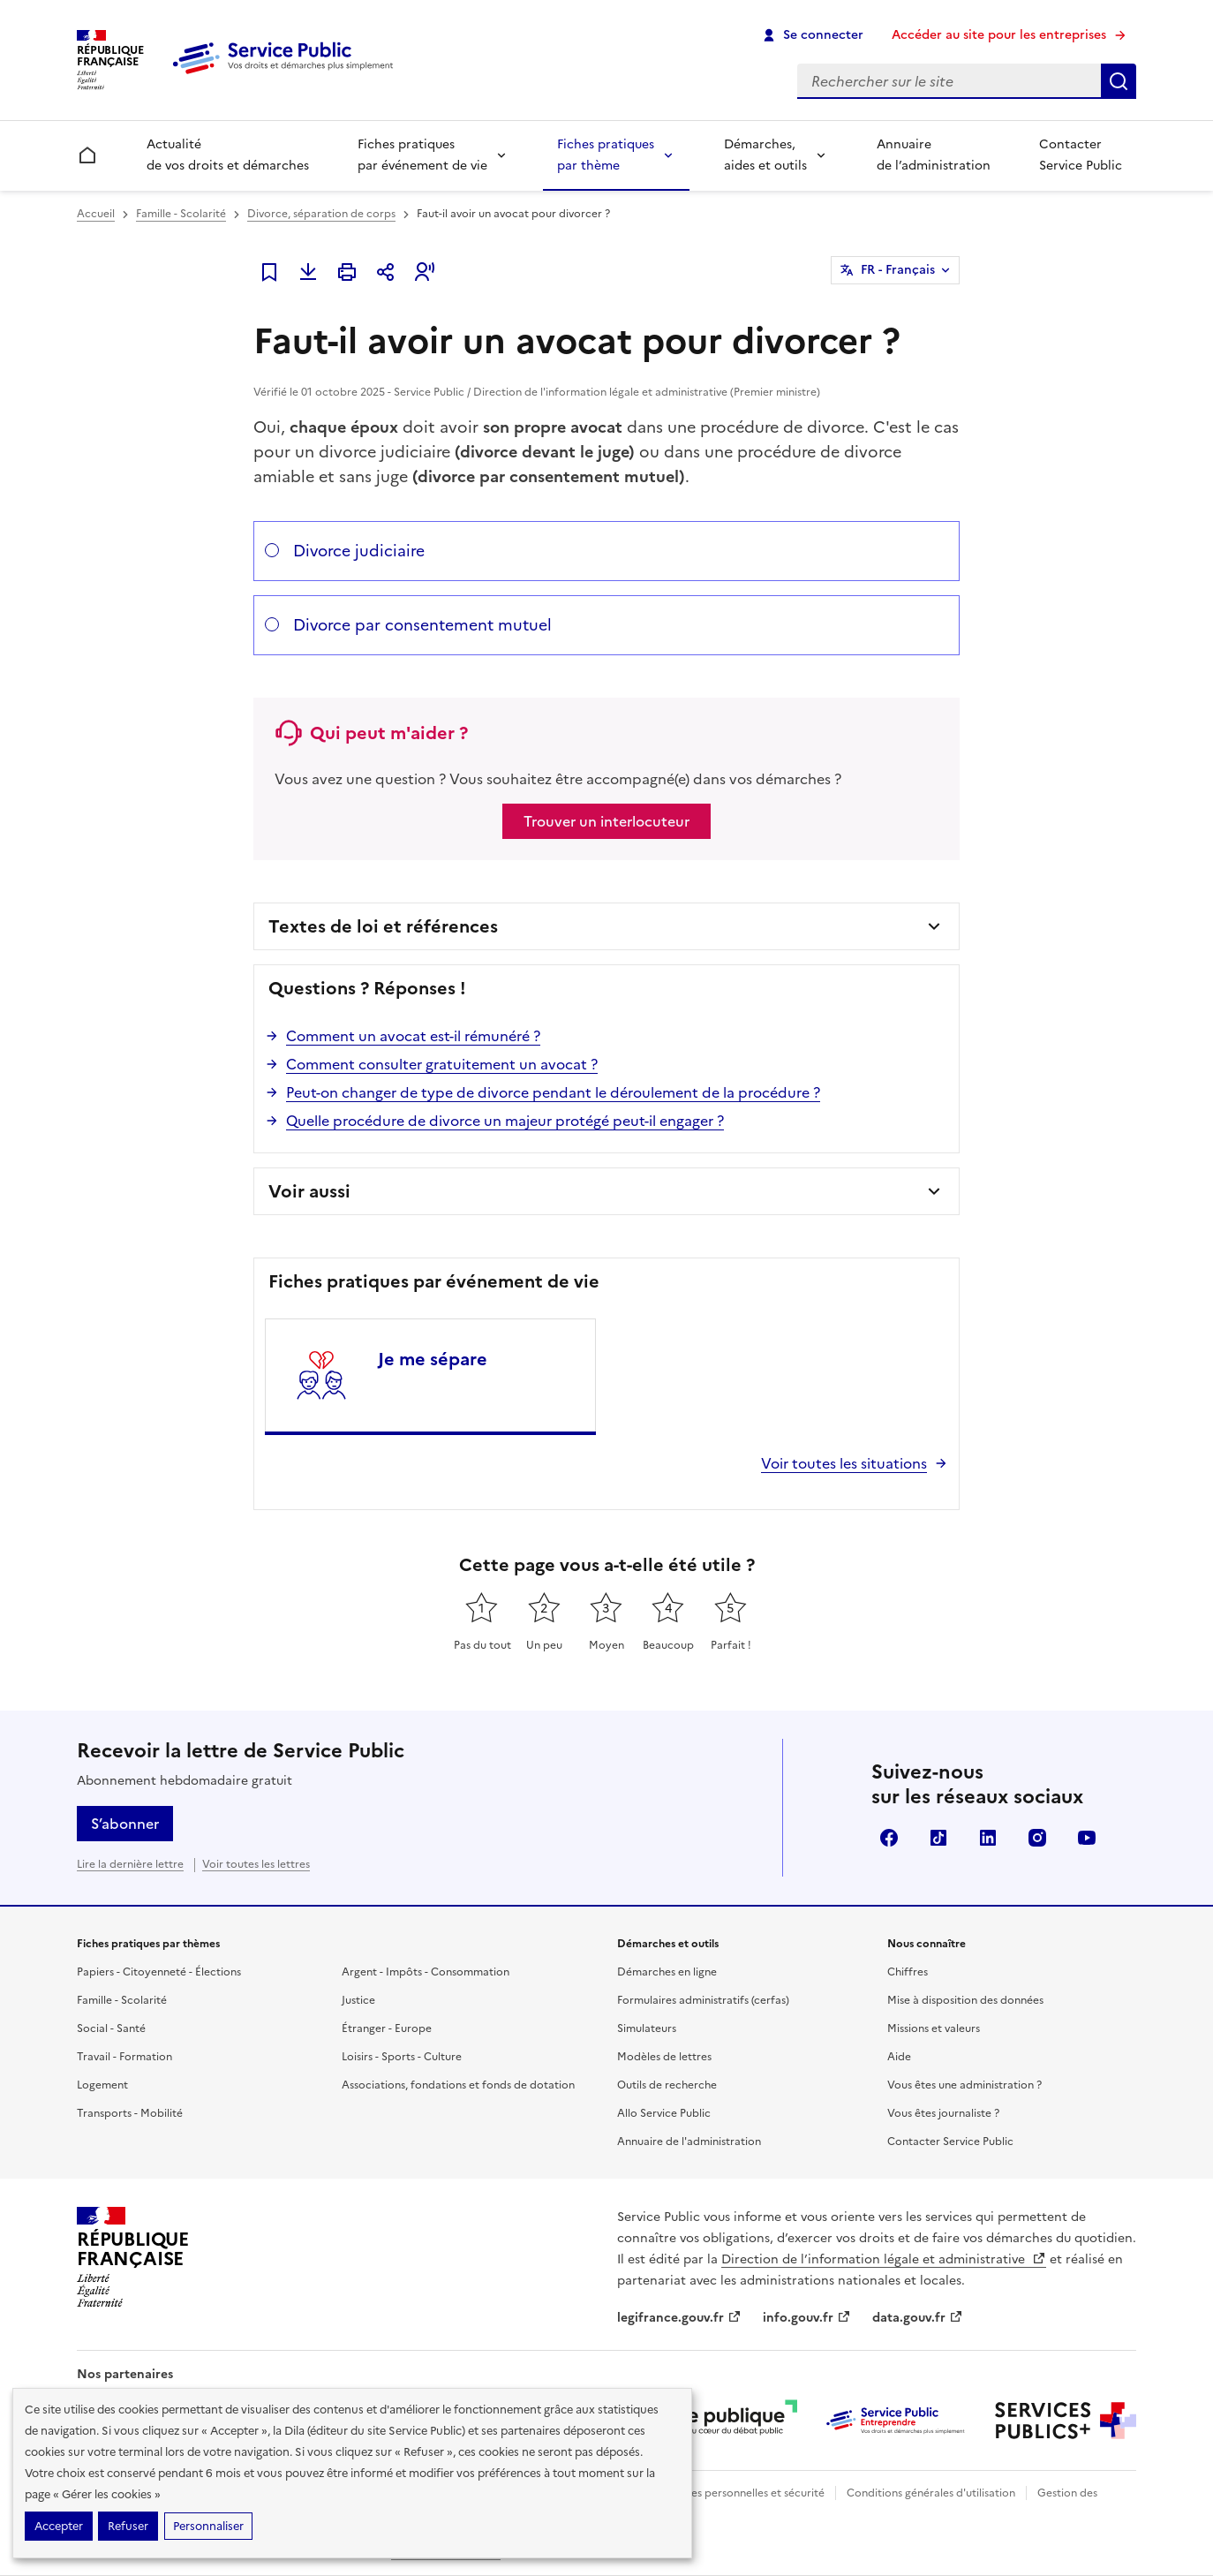  What do you see at coordinates (907, 1972) in the screenshot?
I see `Chiffres` at bounding box center [907, 1972].